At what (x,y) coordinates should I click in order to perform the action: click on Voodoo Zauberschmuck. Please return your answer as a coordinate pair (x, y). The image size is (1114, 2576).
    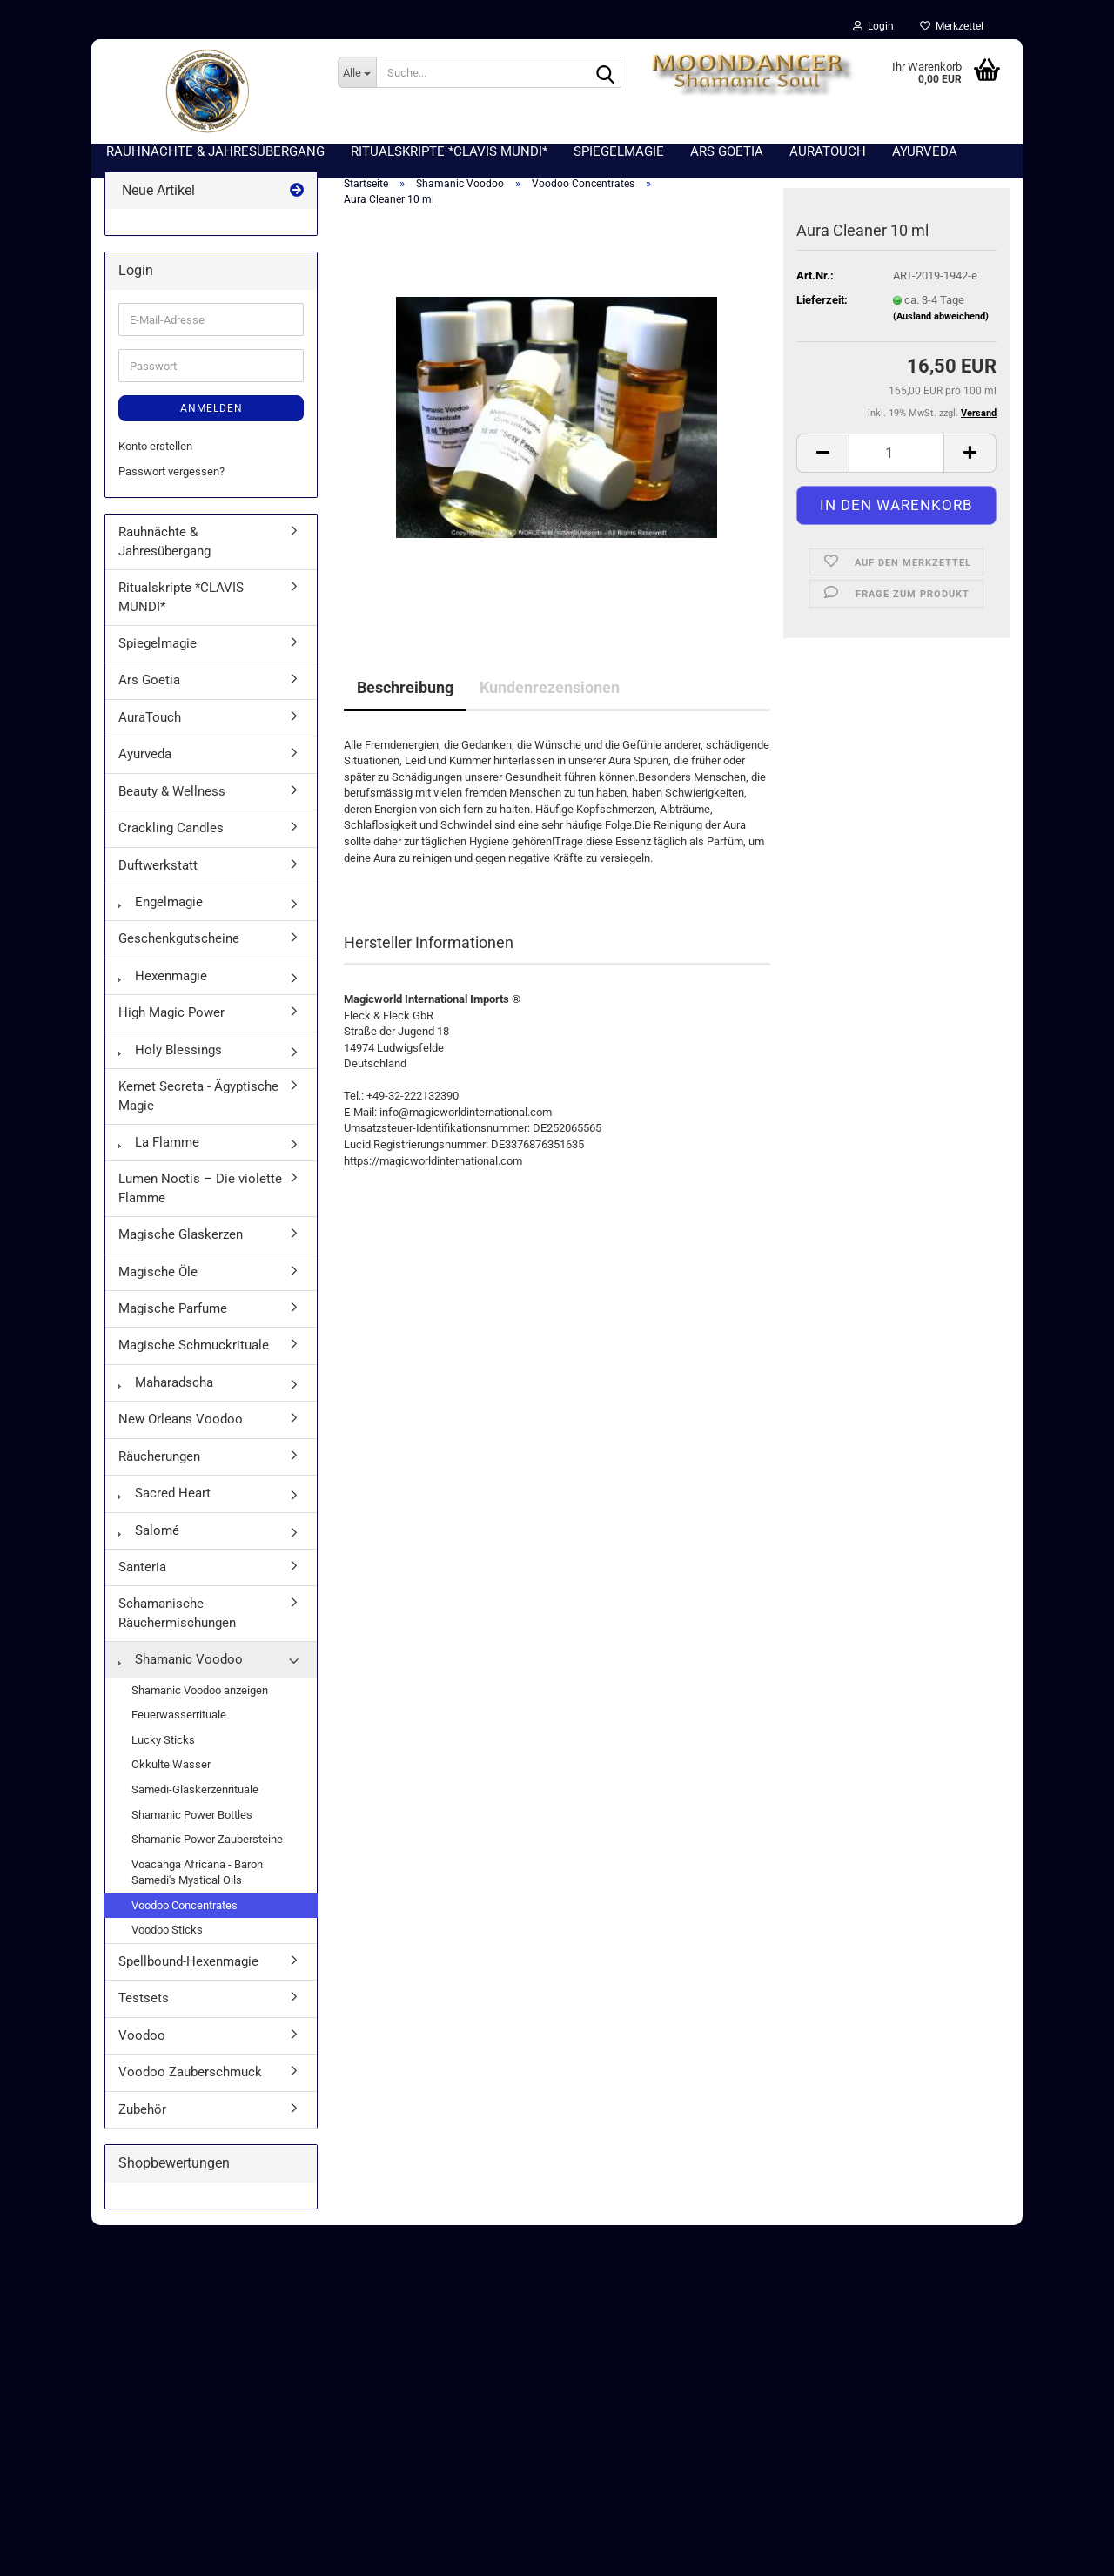
    Looking at the image, I should click on (190, 2075).